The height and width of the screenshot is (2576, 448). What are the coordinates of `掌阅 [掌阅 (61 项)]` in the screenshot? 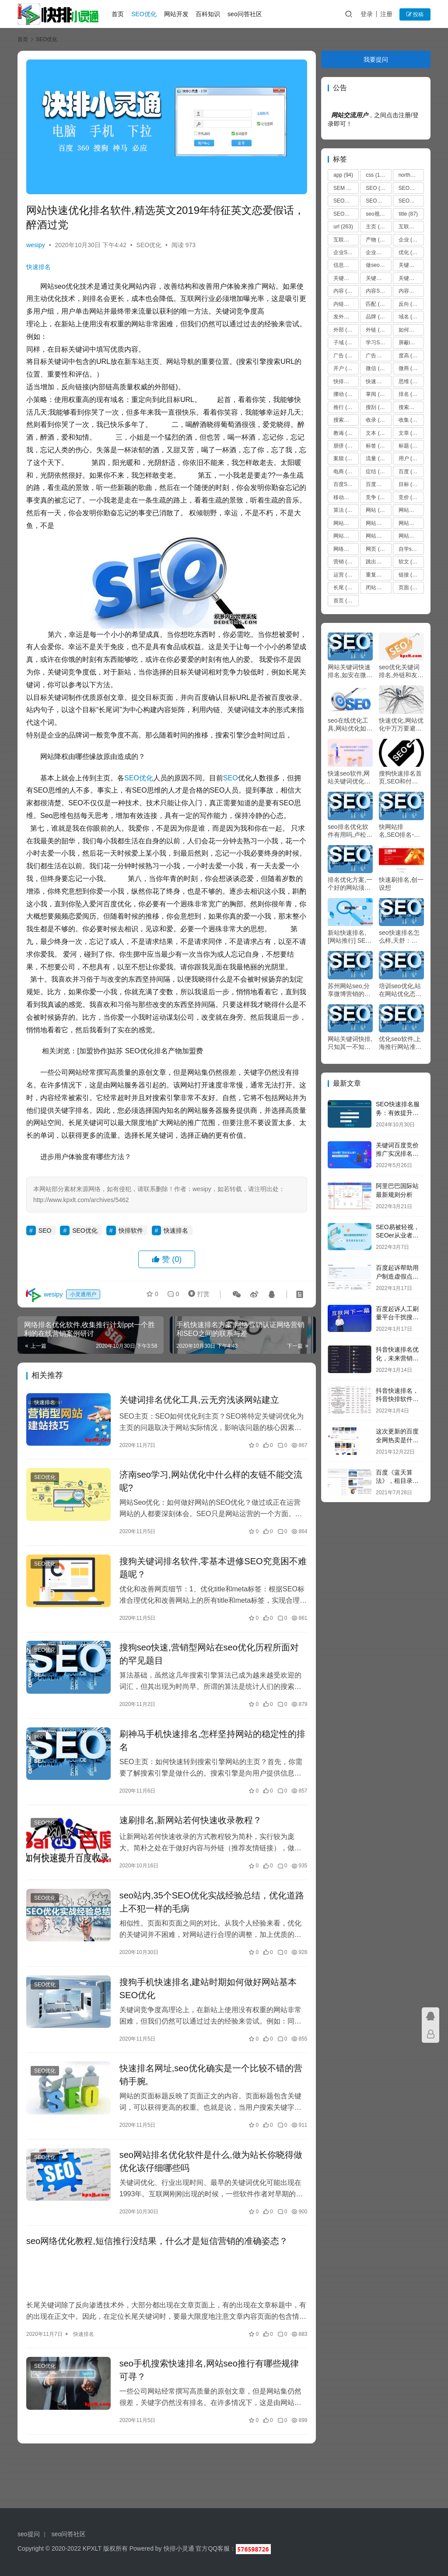 It's located at (376, 394).